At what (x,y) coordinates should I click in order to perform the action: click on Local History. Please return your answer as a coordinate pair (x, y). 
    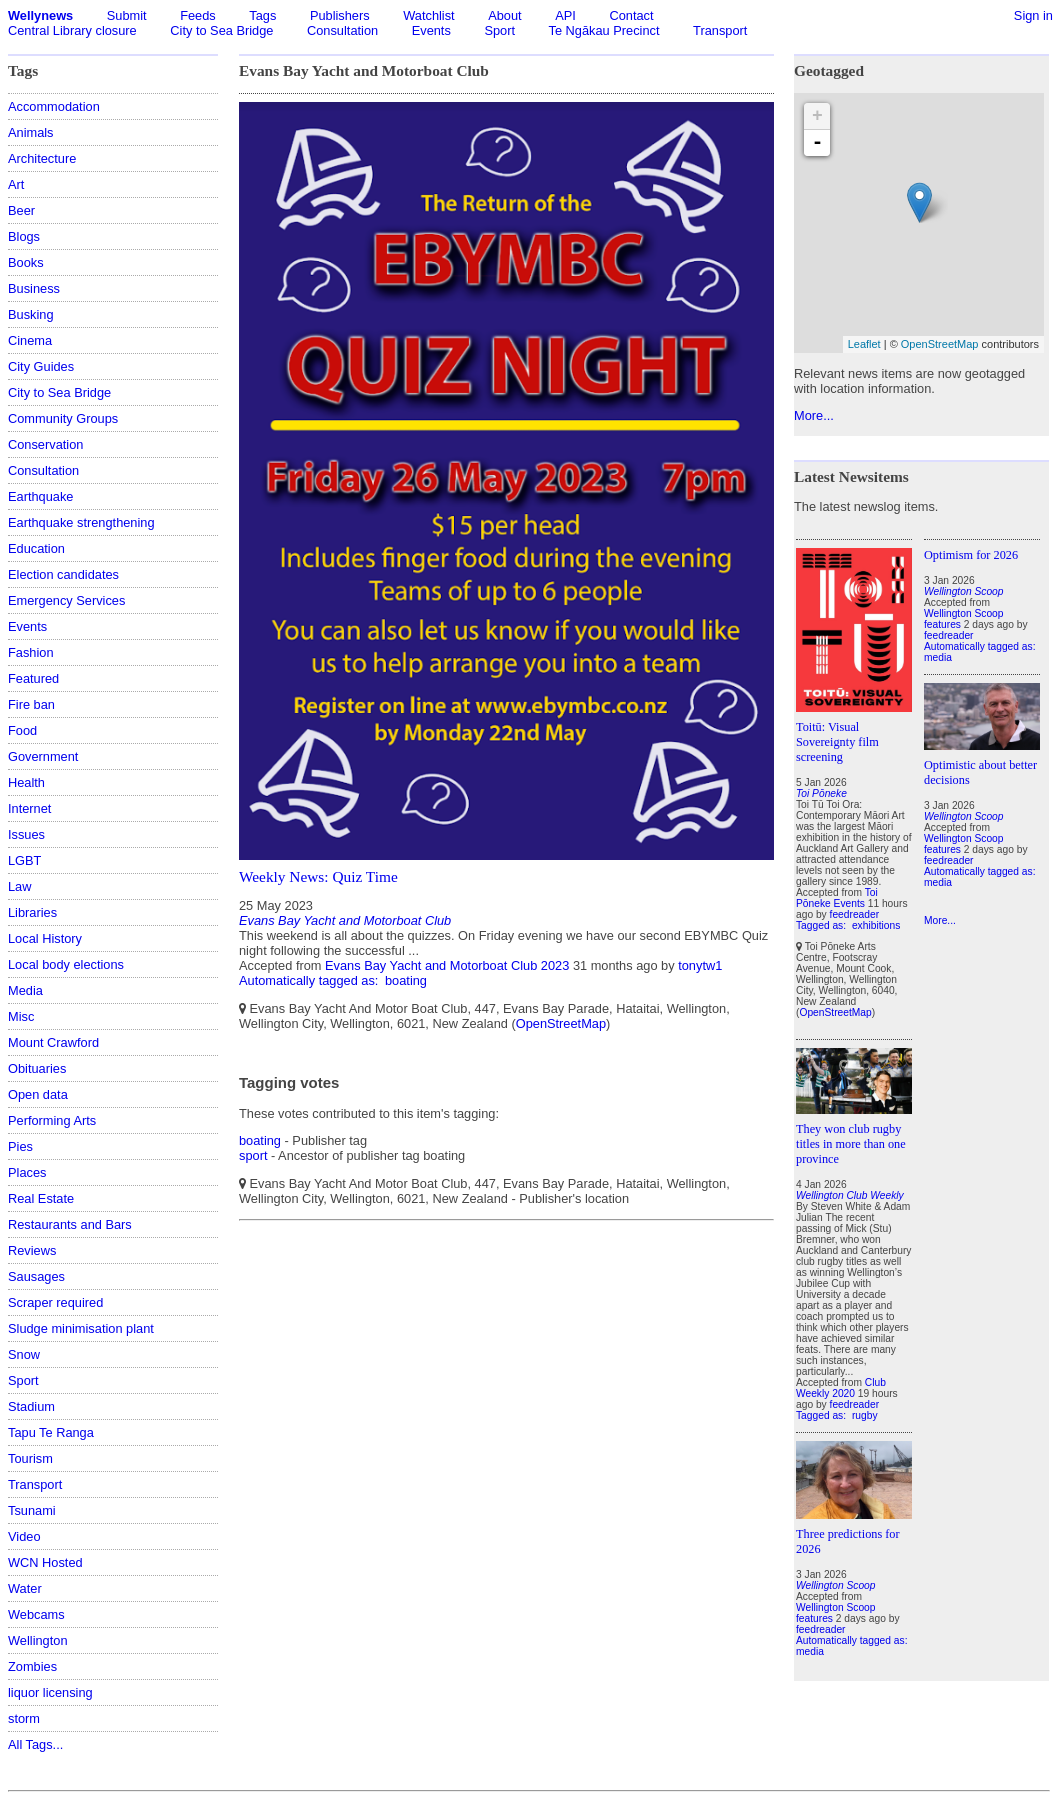
    Looking at the image, I should click on (45, 938).